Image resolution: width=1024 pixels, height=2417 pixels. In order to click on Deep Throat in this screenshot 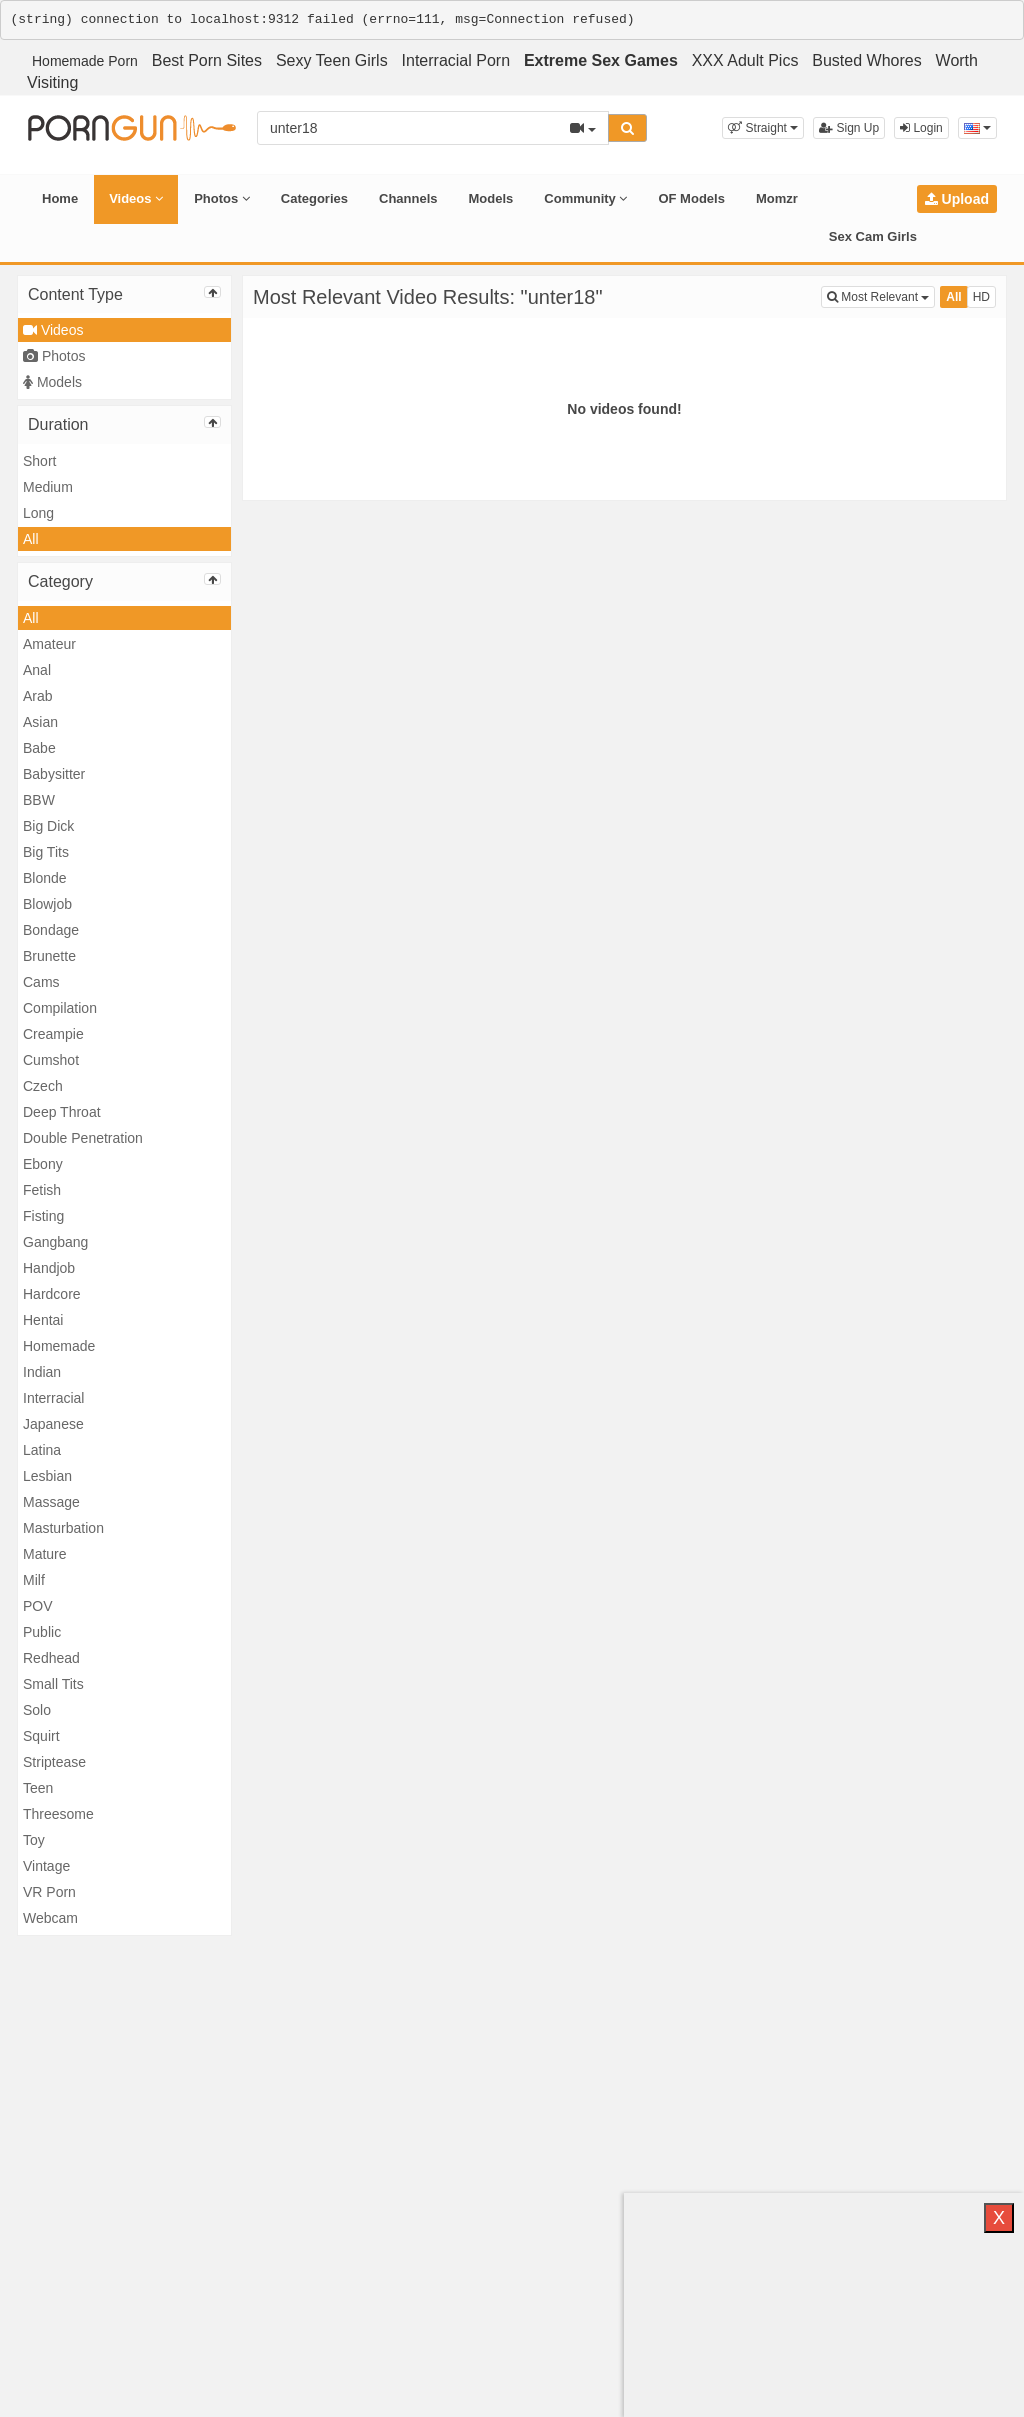, I will do `click(62, 1112)`.